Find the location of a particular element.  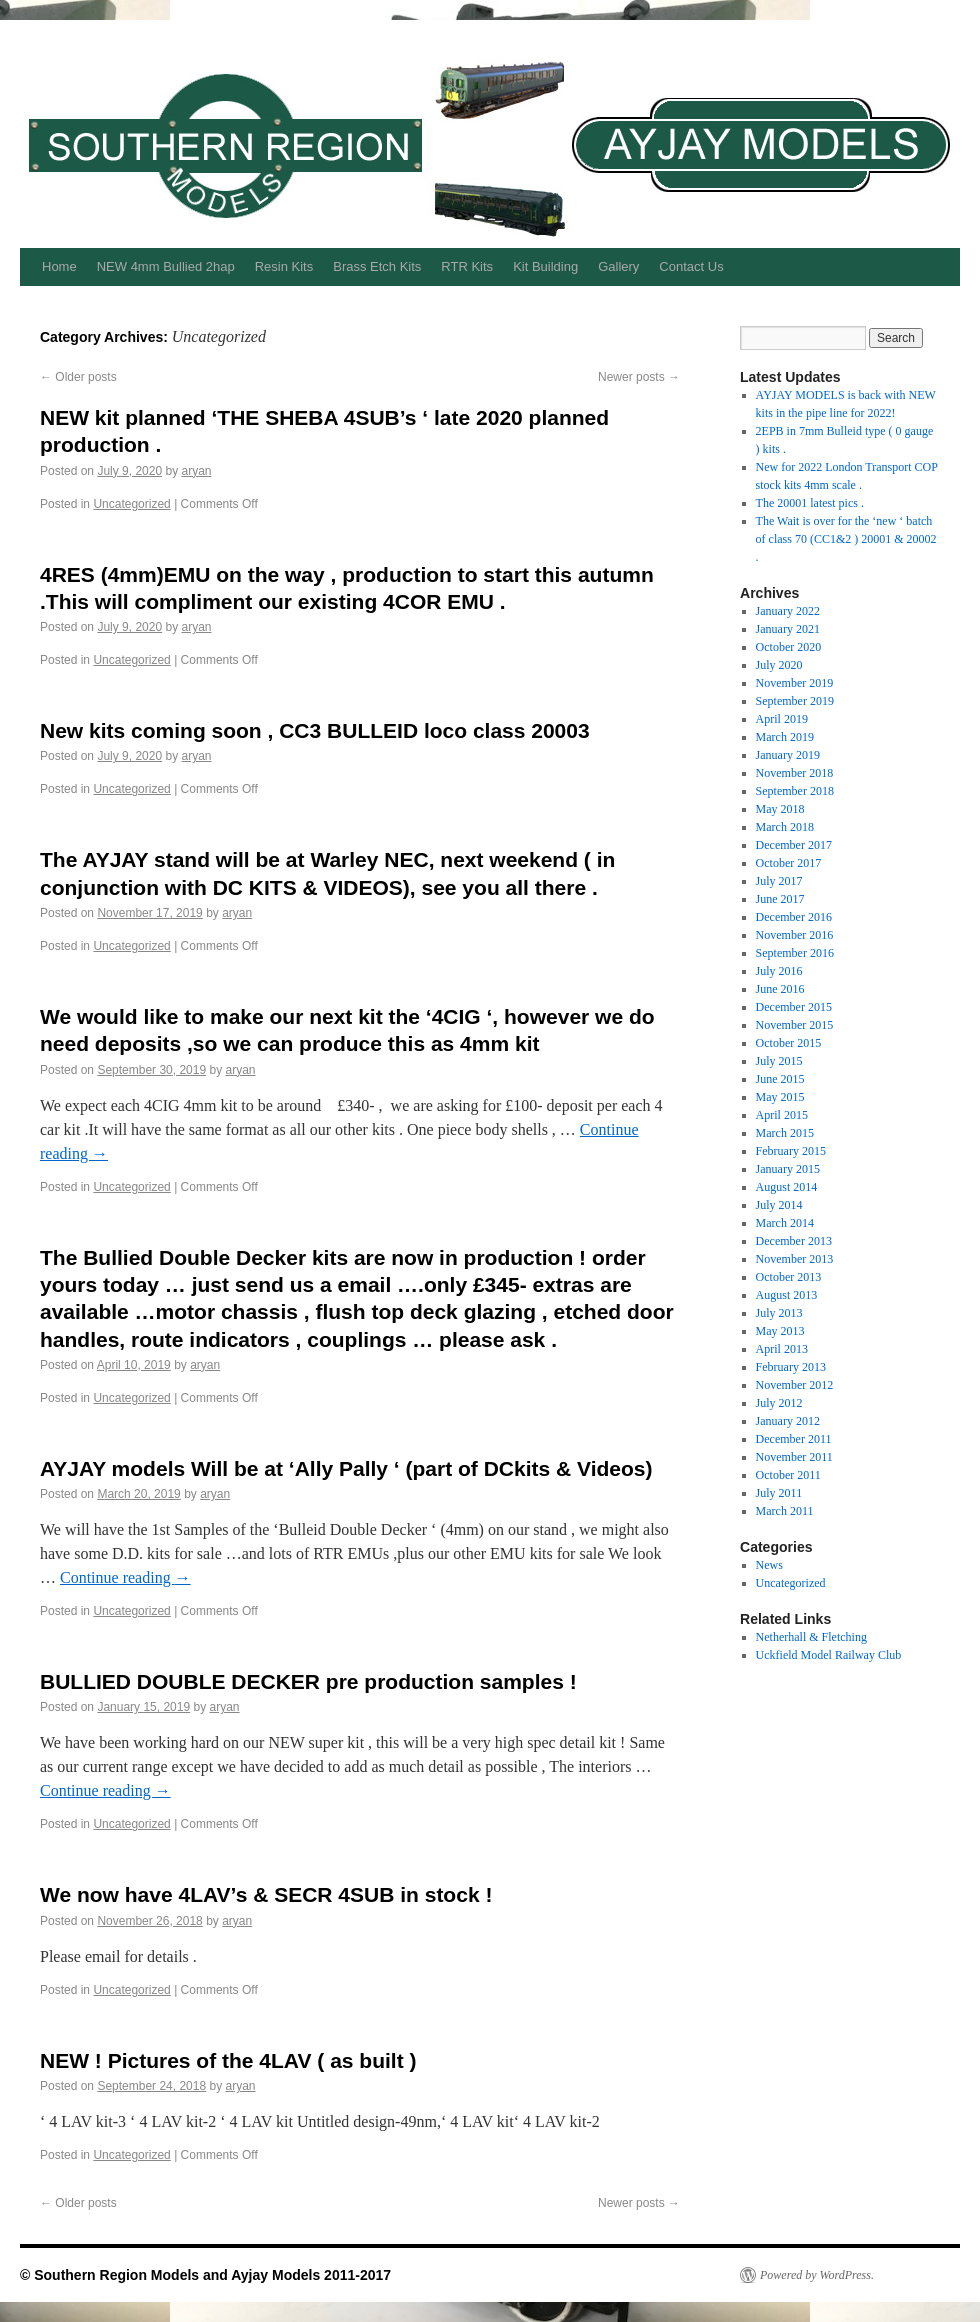

Kit Building is located at coordinates (545, 266).